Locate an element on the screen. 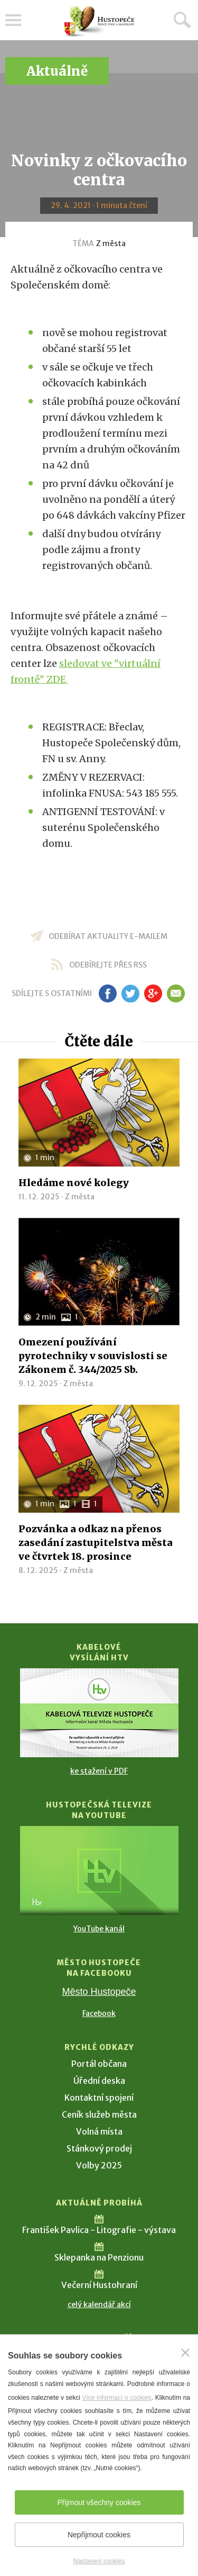  Stánkový prodej is located at coordinates (99, 2148).